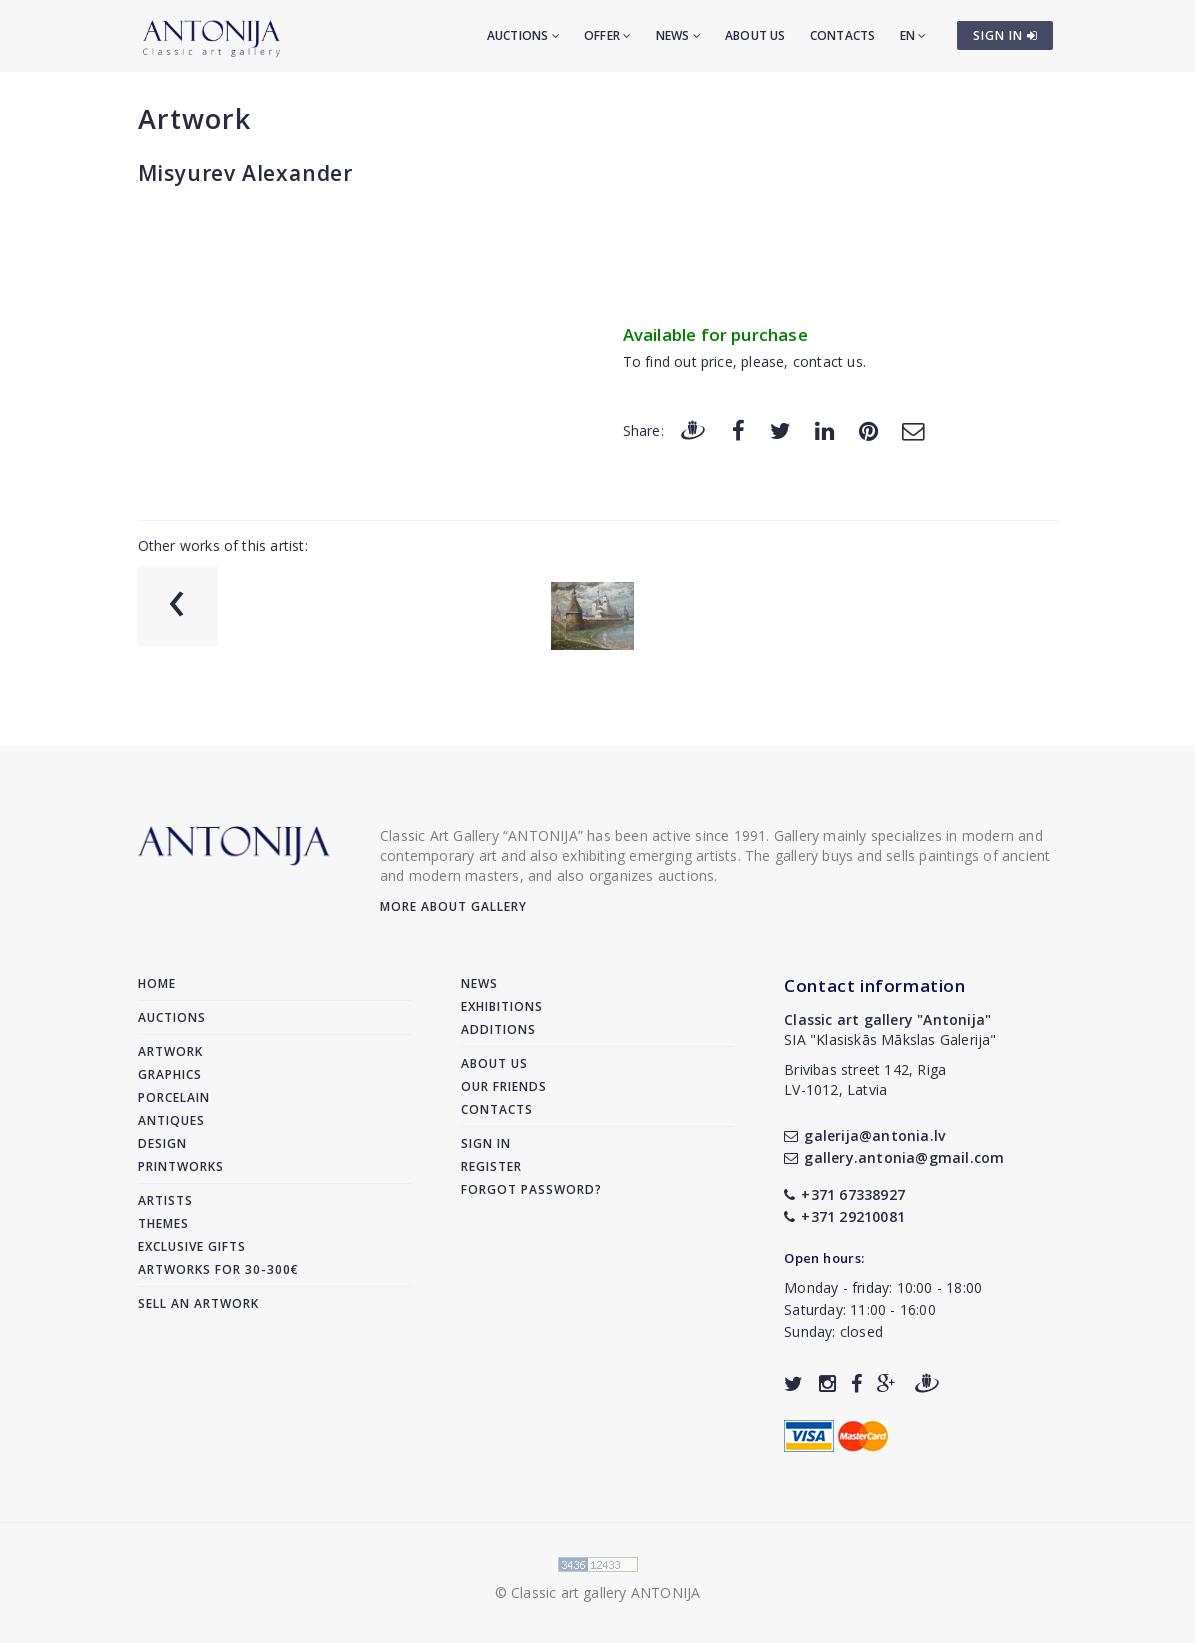 Image resolution: width=1195 pixels, height=1643 pixels. Describe the element at coordinates (165, 1200) in the screenshot. I see `Artists` at that location.